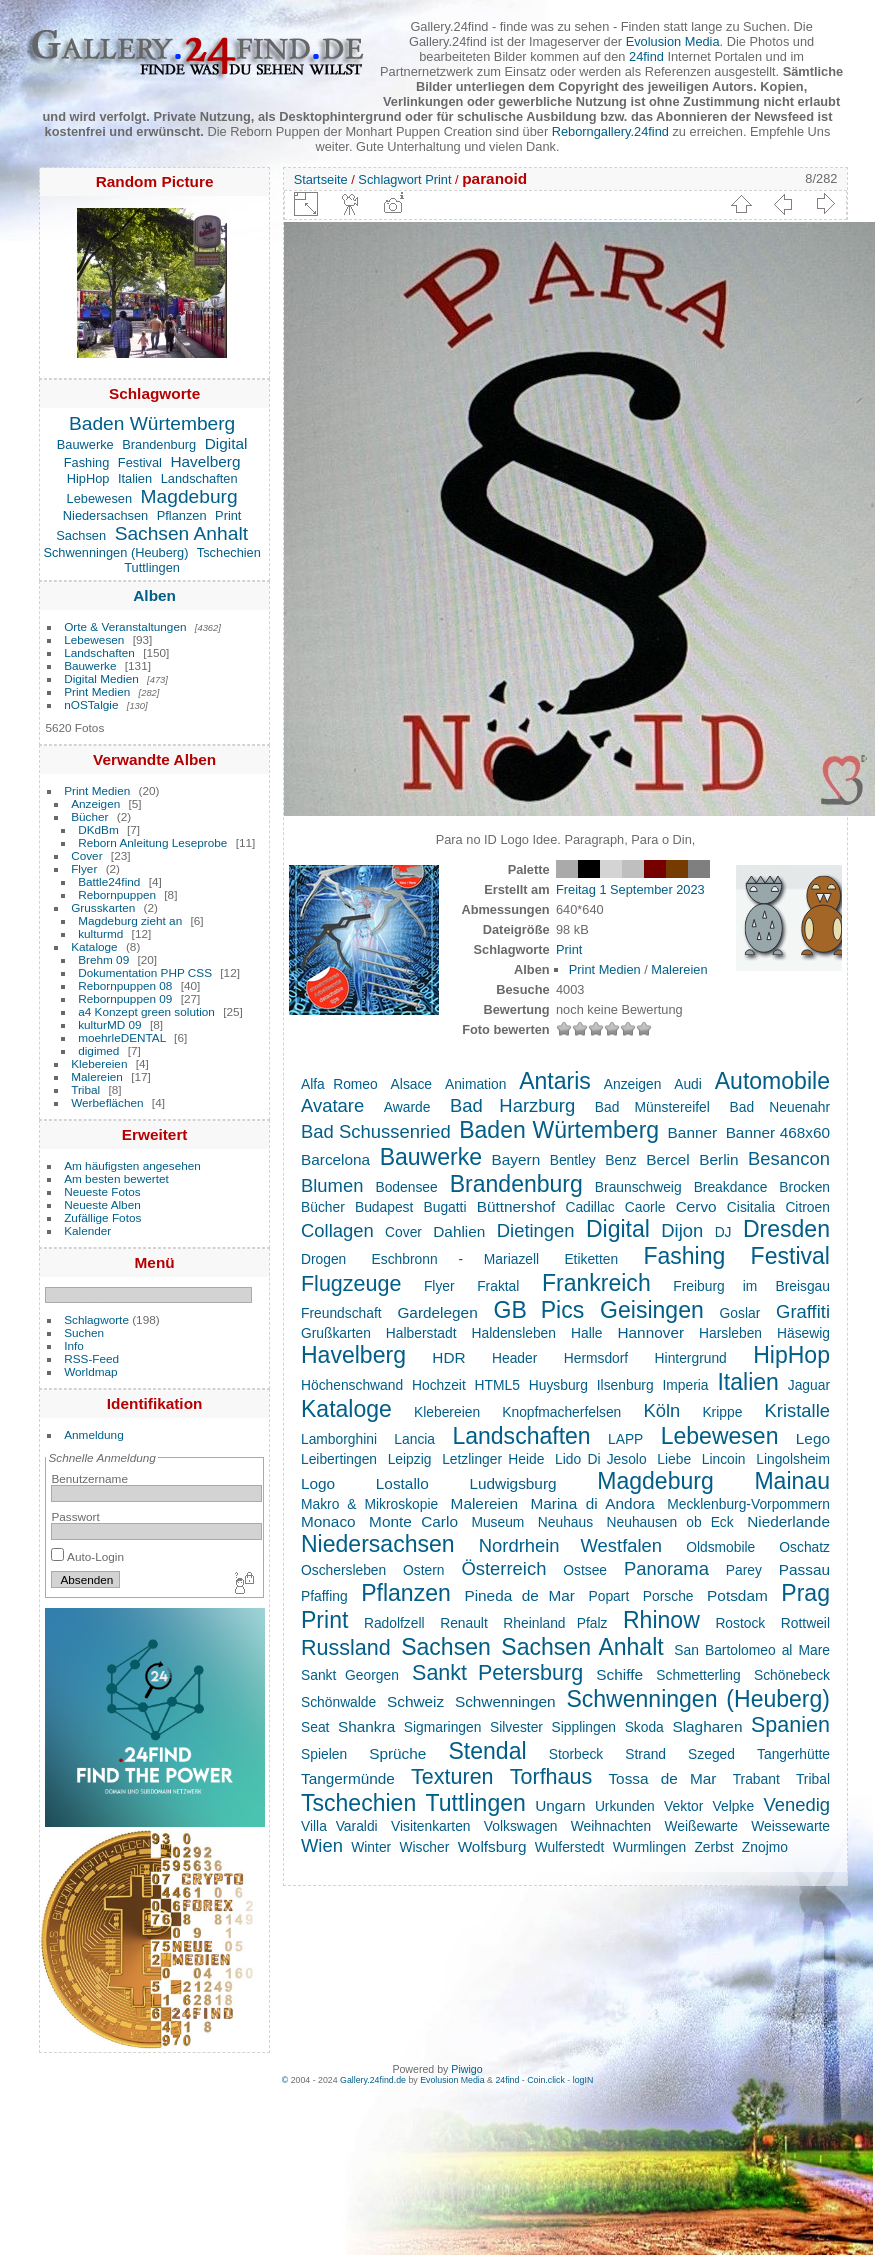  Describe the element at coordinates (731, 1187) in the screenshot. I see `Breakdance` at that location.